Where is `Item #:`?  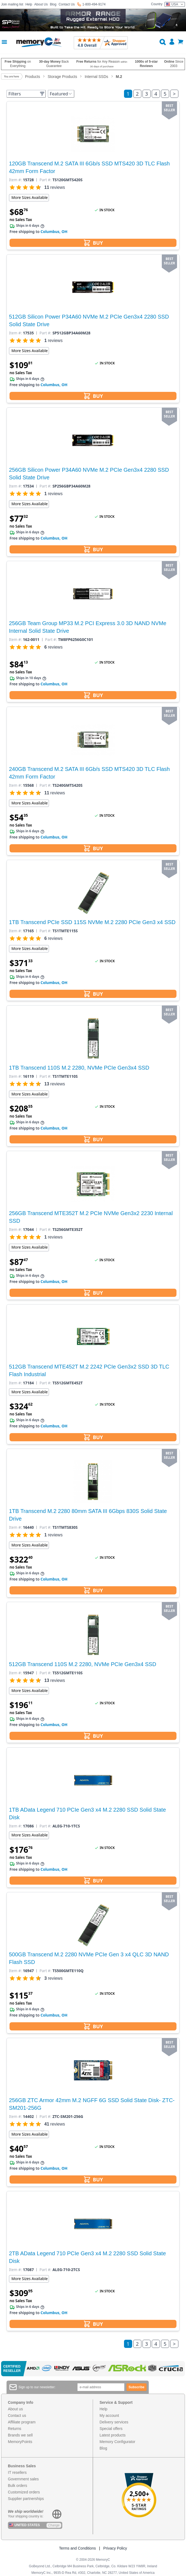
Item #: is located at coordinates (15, 179).